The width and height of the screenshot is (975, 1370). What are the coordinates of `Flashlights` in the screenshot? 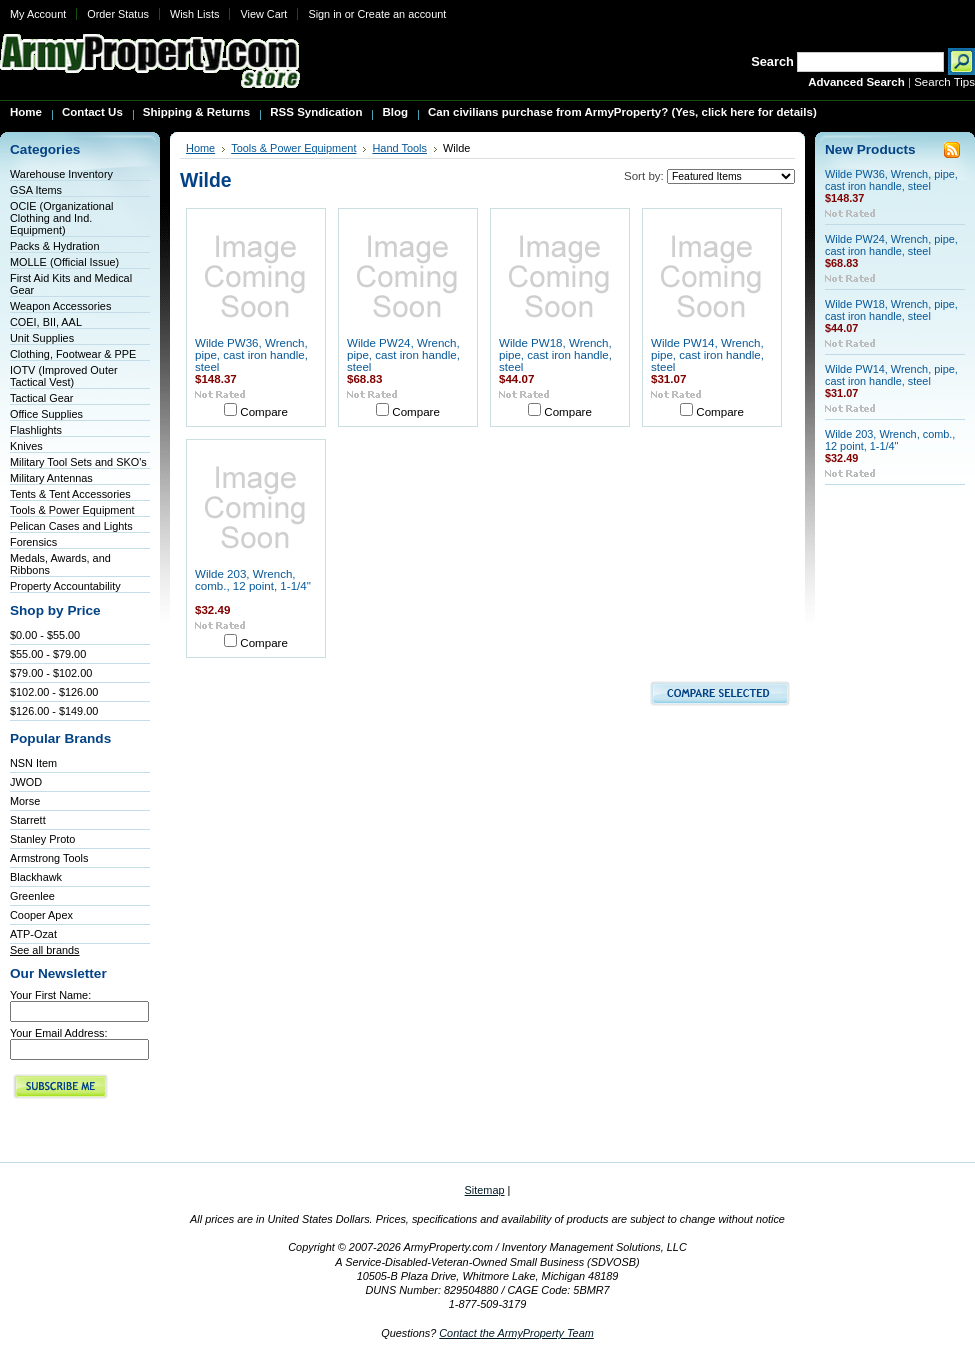 It's located at (36, 430).